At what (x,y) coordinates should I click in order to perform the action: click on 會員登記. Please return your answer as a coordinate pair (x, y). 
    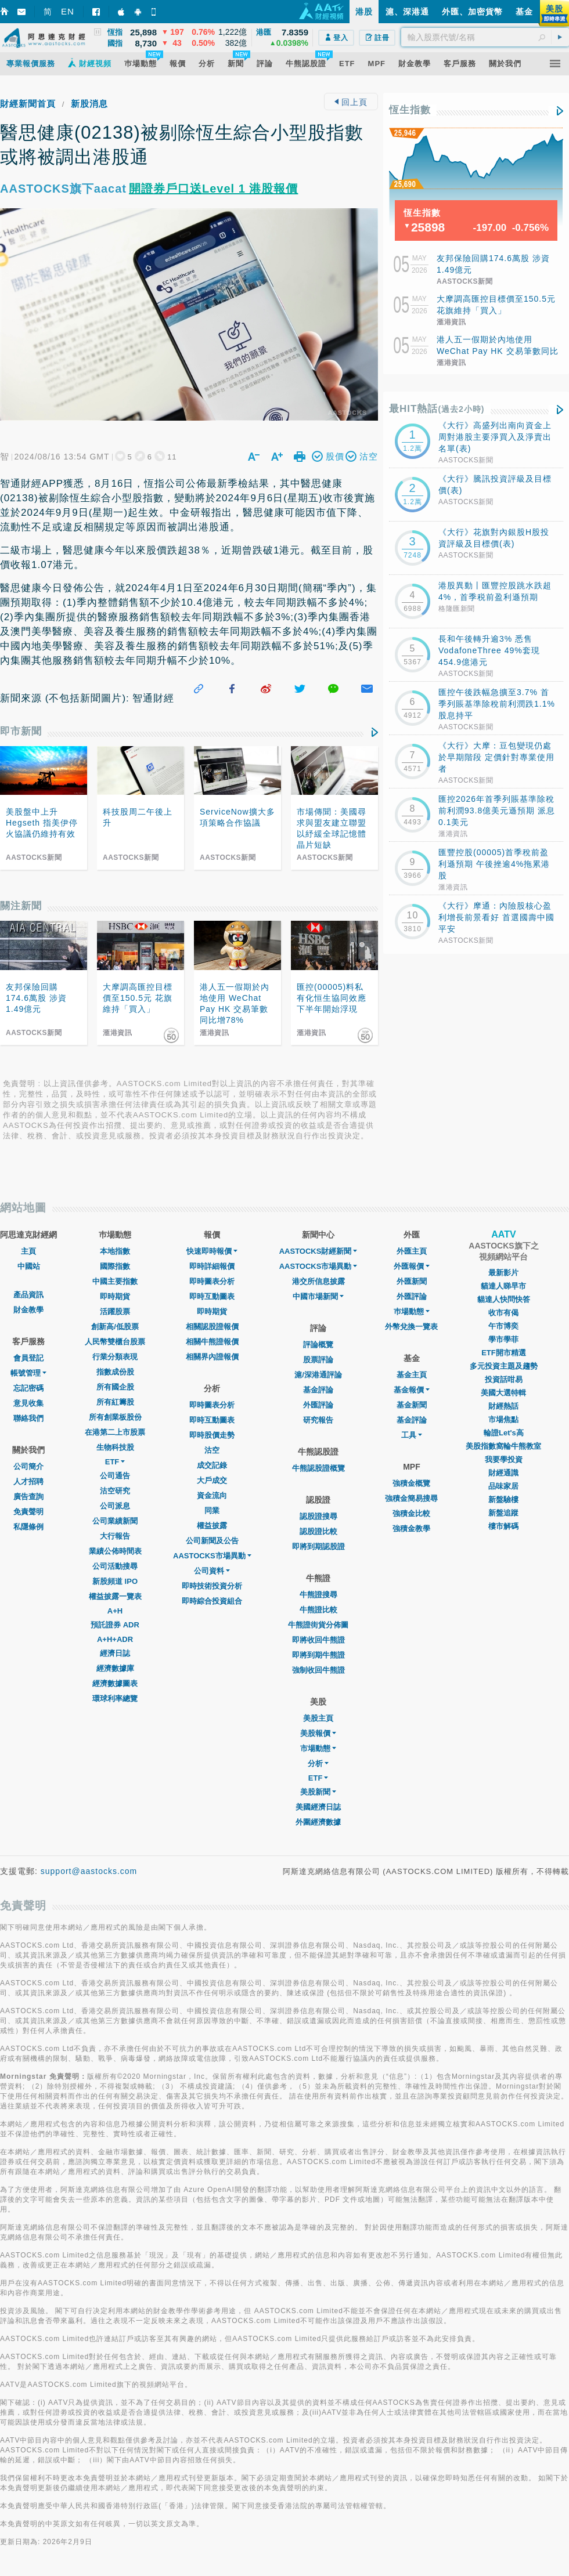
    Looking at the image, I should click on (28, 1358).